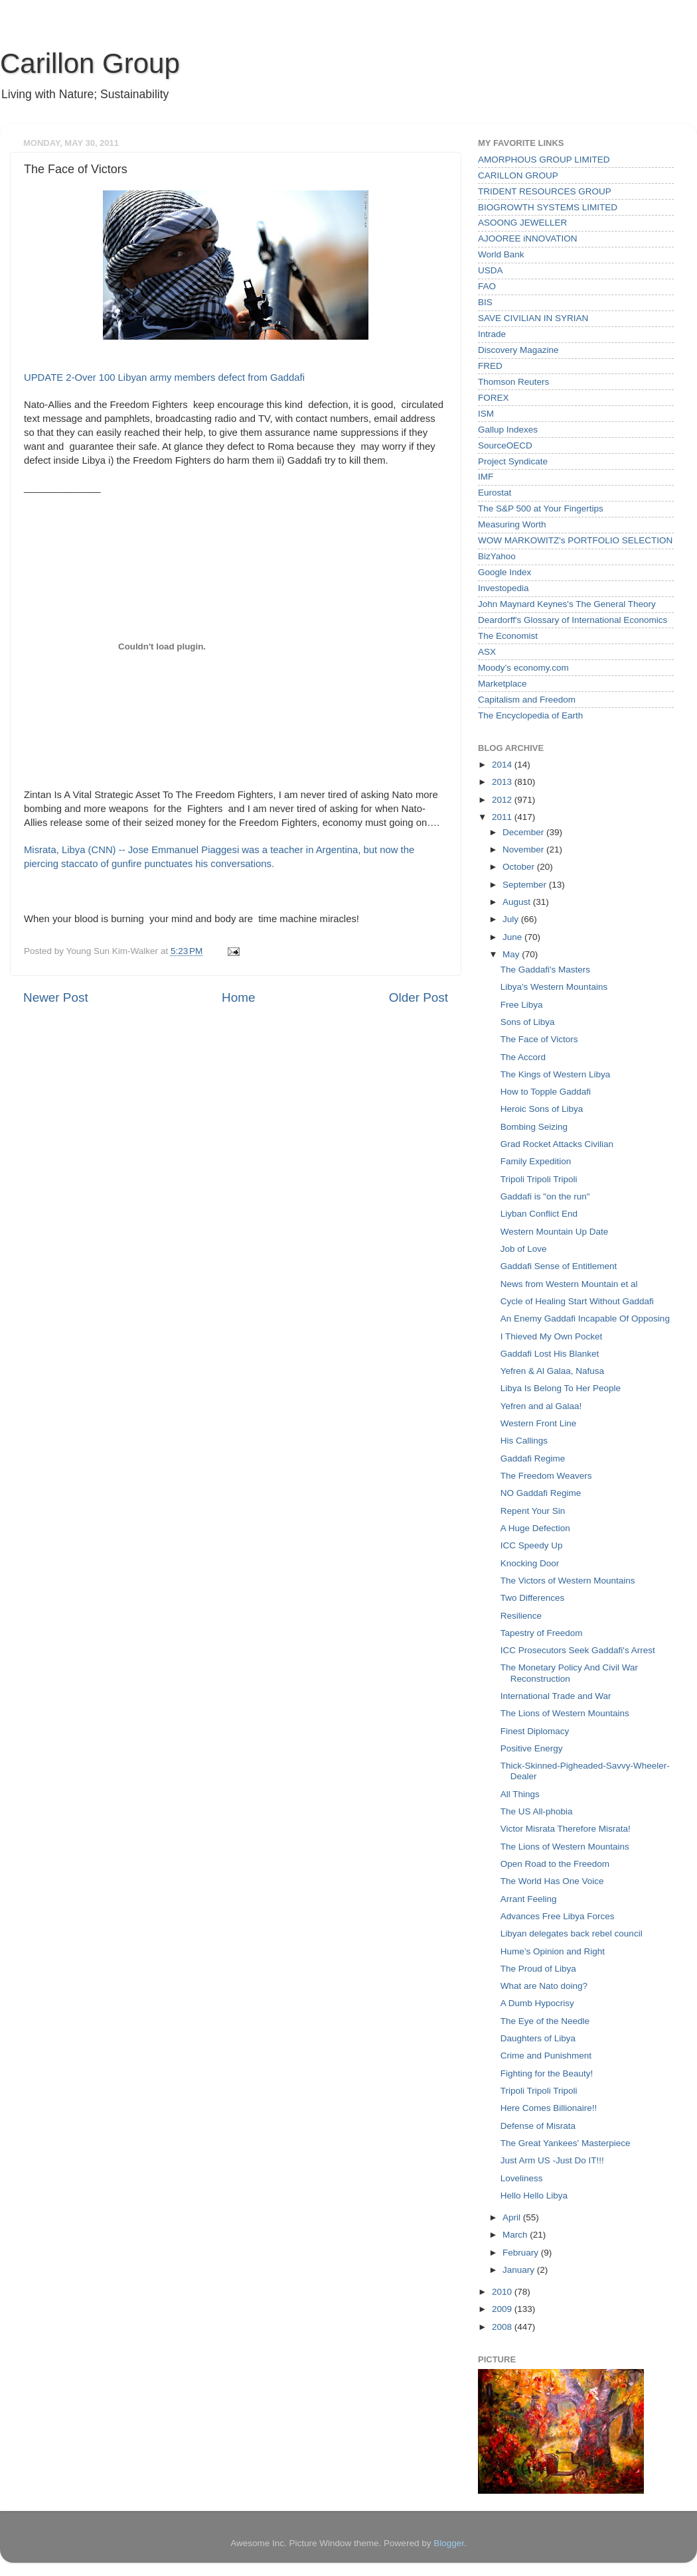 Image resolution: width=697 pixels, height=2576 pixels. What do you see at coordinates (544, 160) in the screenshot?
I see `AMORPHOUS GROUP LIMITED` at bounding box center [544, 160].